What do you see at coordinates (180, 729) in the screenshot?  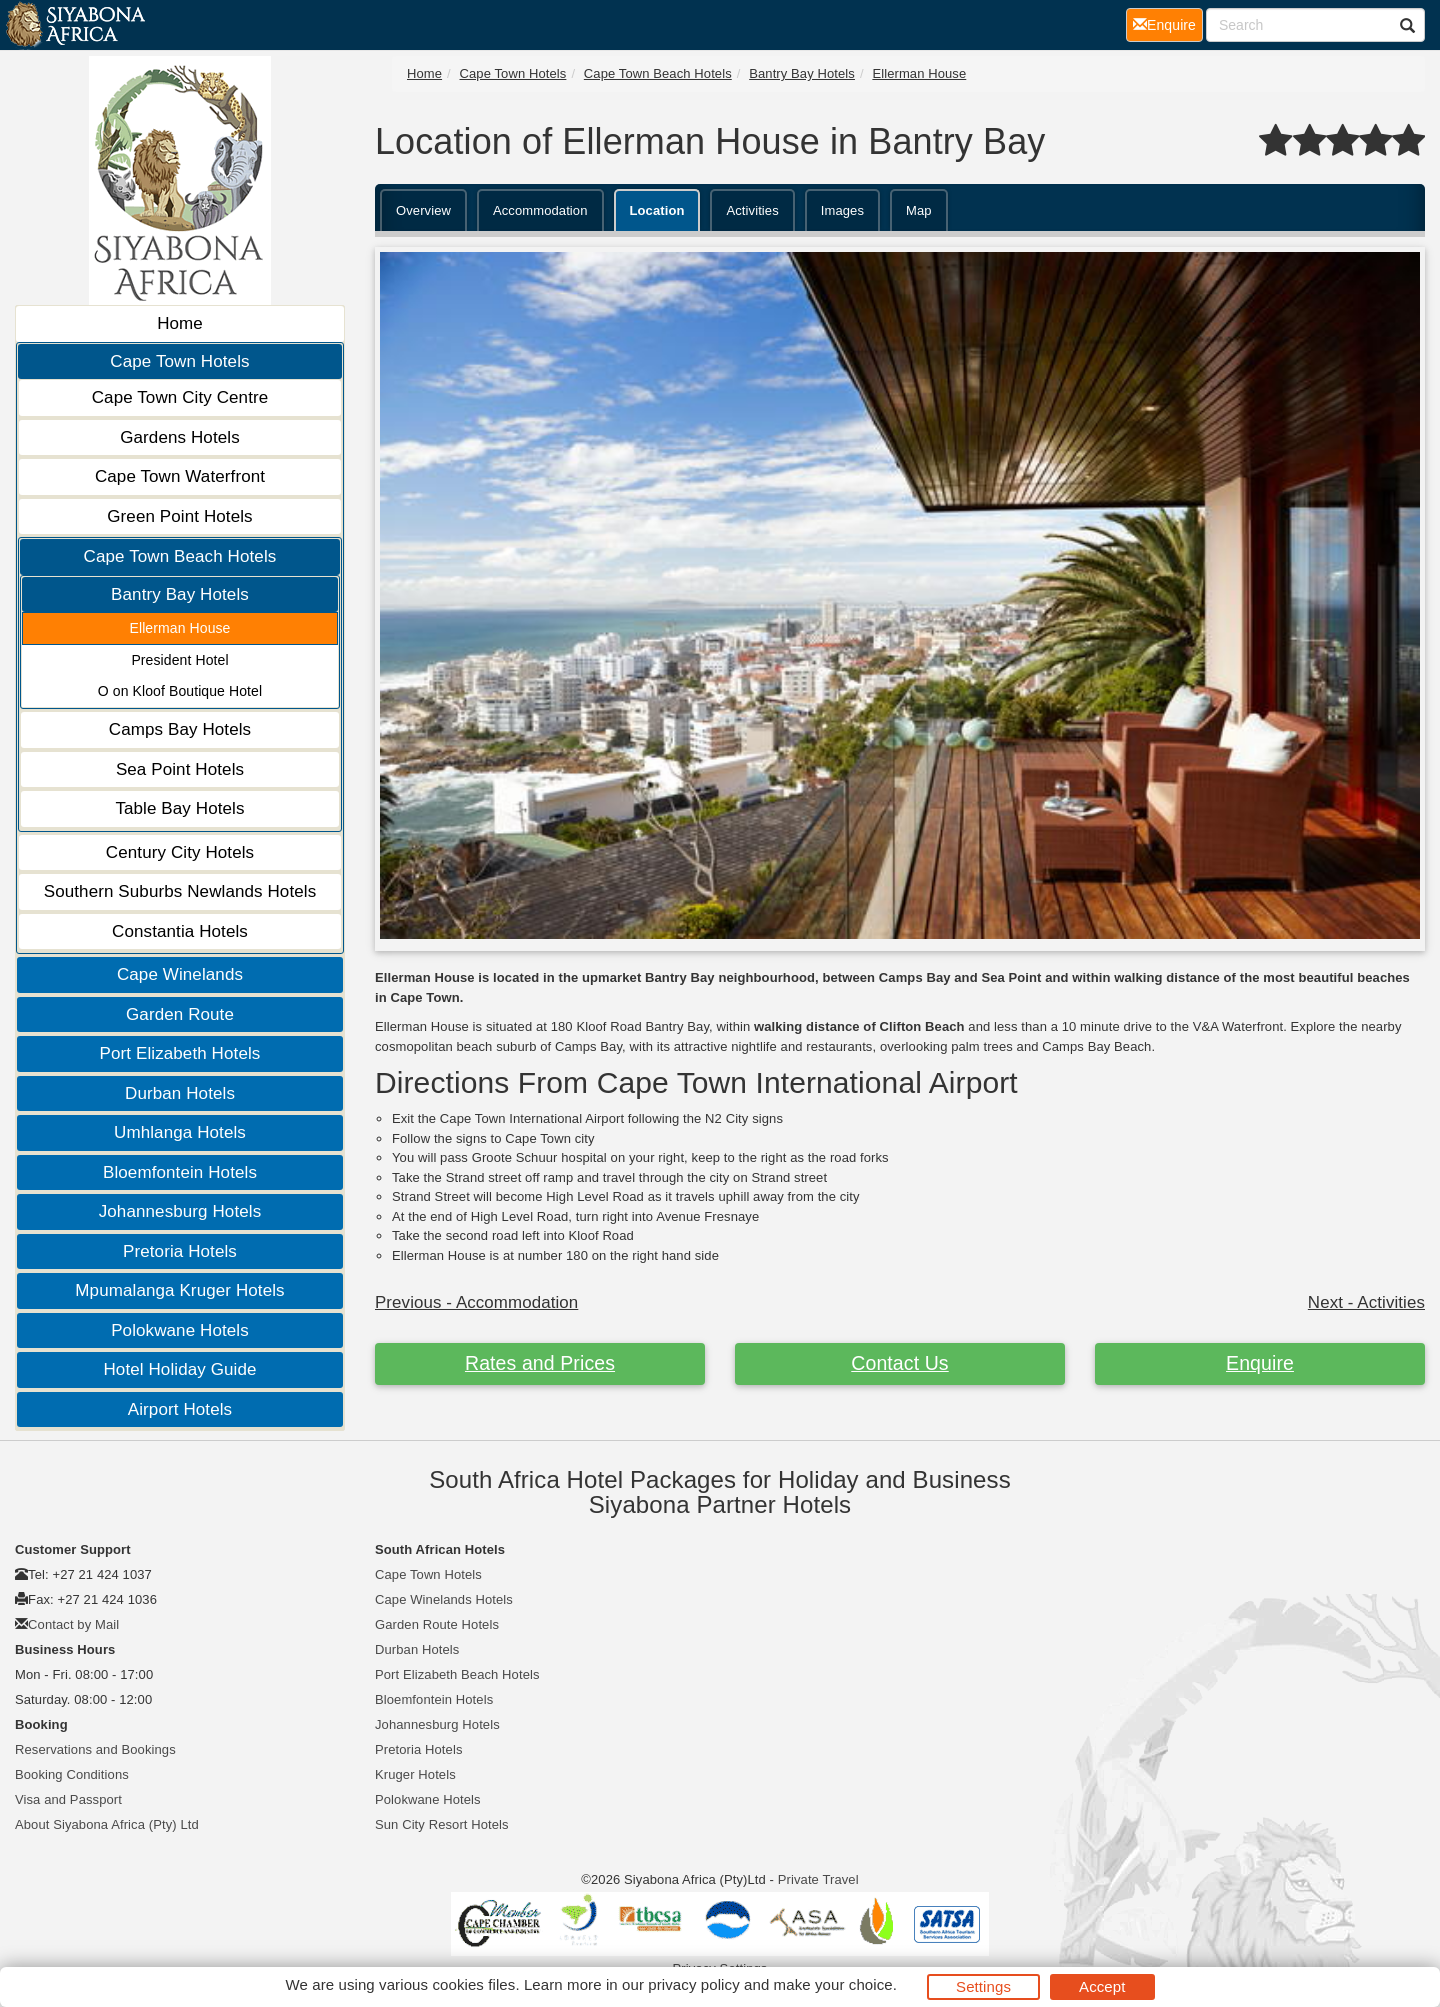 I see `Camps Bay Hotels` at bounding box center [180, 729].